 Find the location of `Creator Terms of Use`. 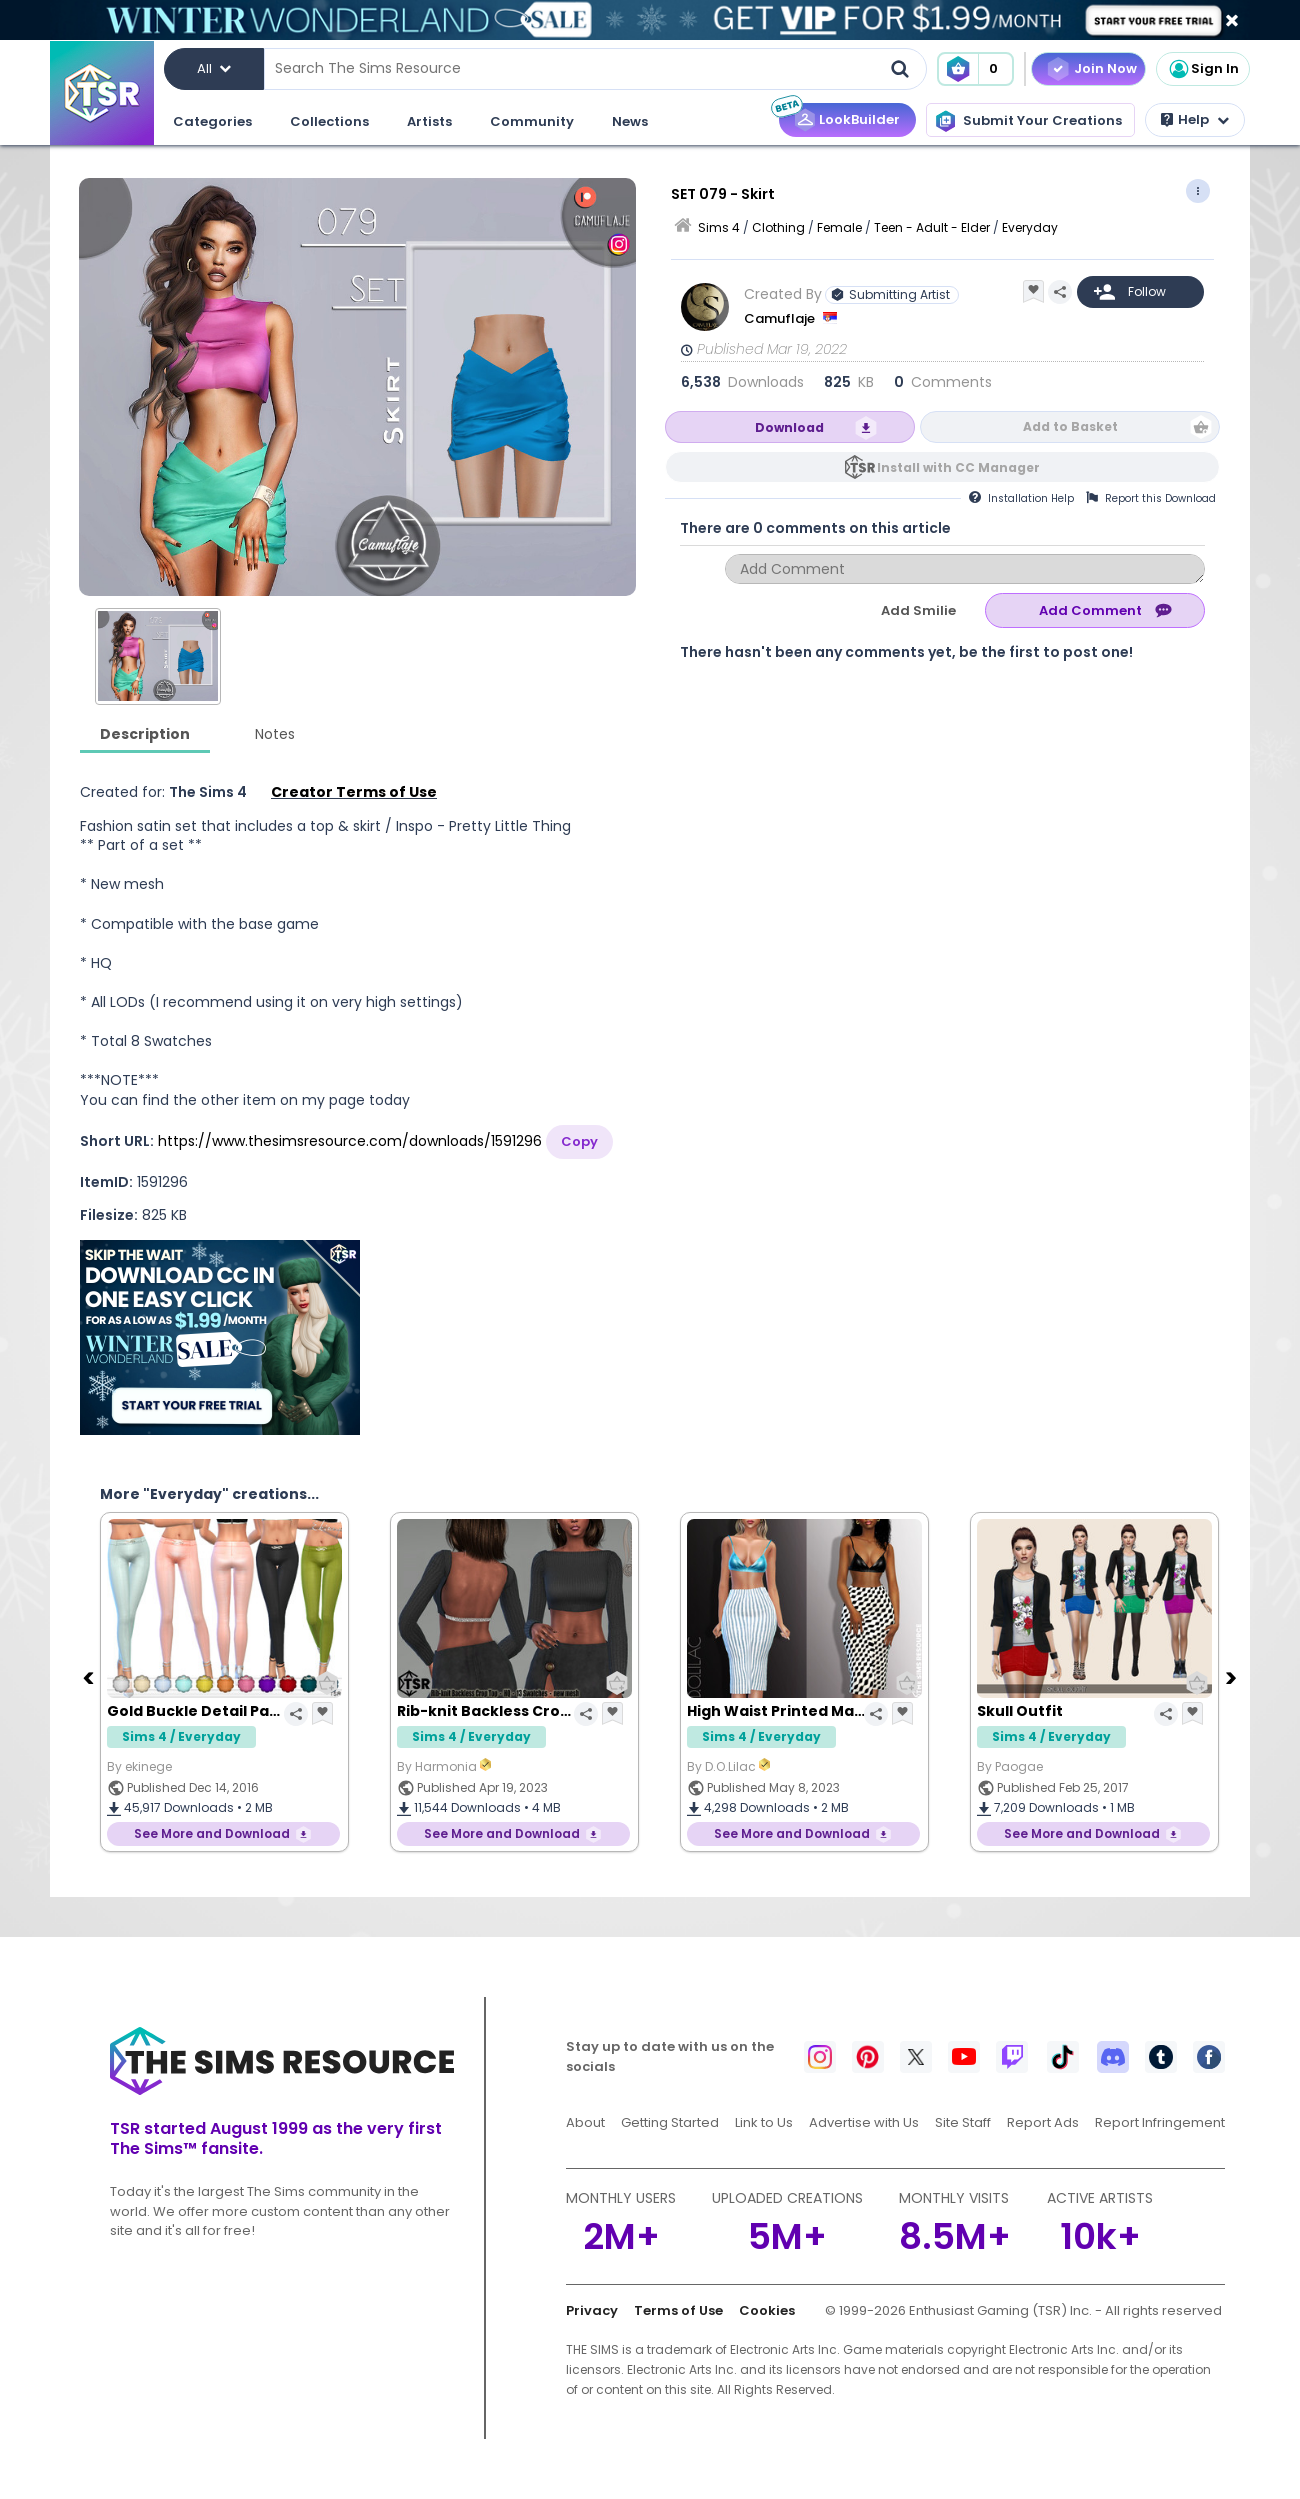

Creator Terms of Use is located at coordinates (354, 792).